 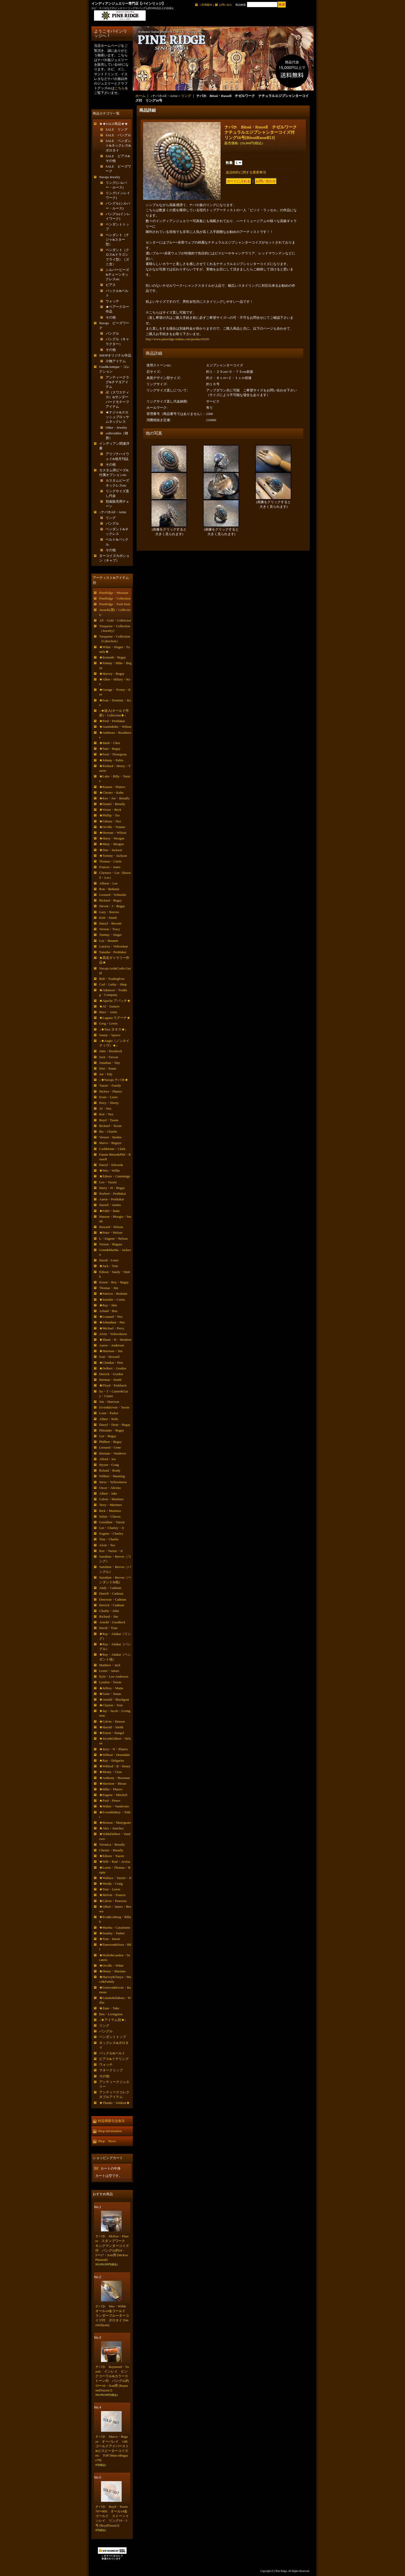 I want to click on ピアス&イヤリング, so click(x=114, y=2059).